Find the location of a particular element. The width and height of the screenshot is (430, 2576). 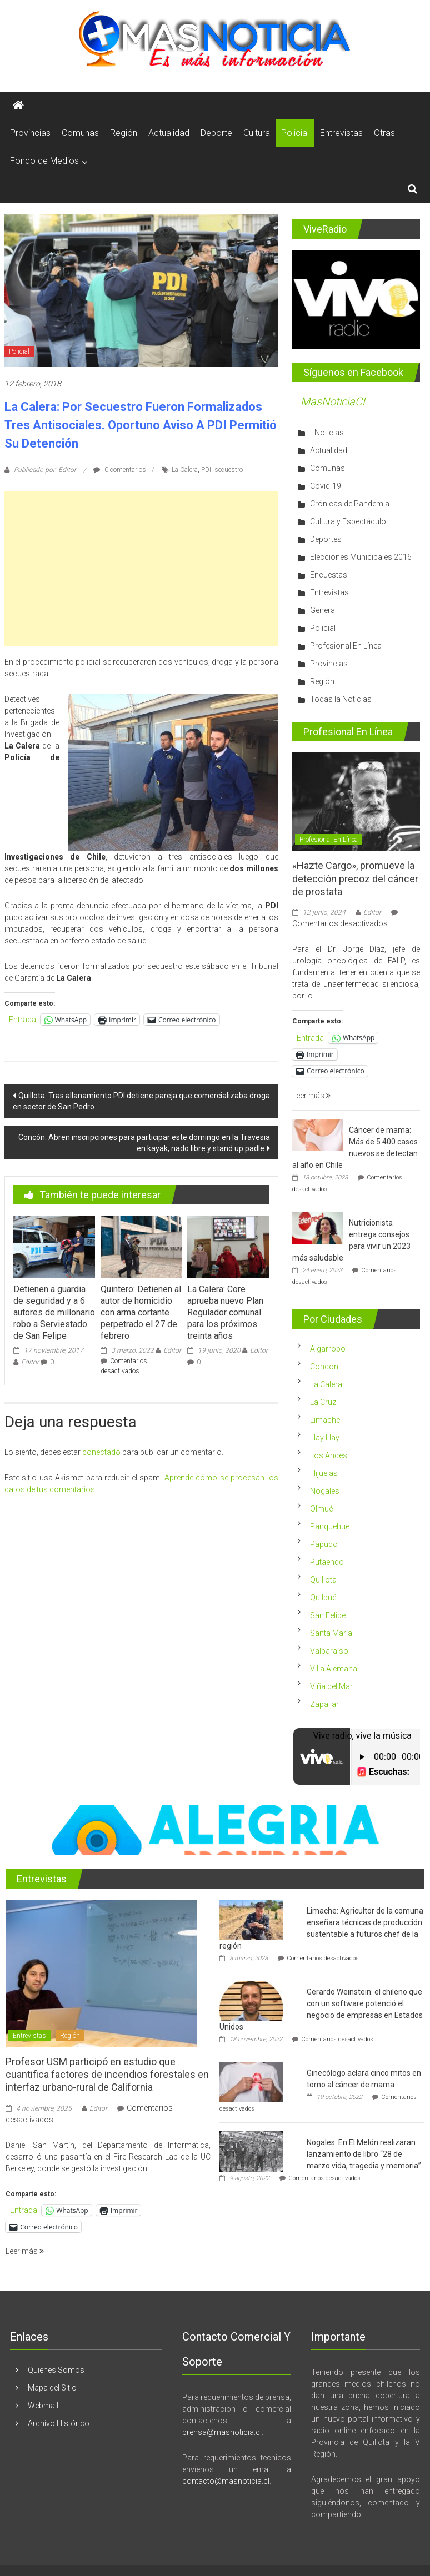

San Felipe is located at coordinates (328, 1615).